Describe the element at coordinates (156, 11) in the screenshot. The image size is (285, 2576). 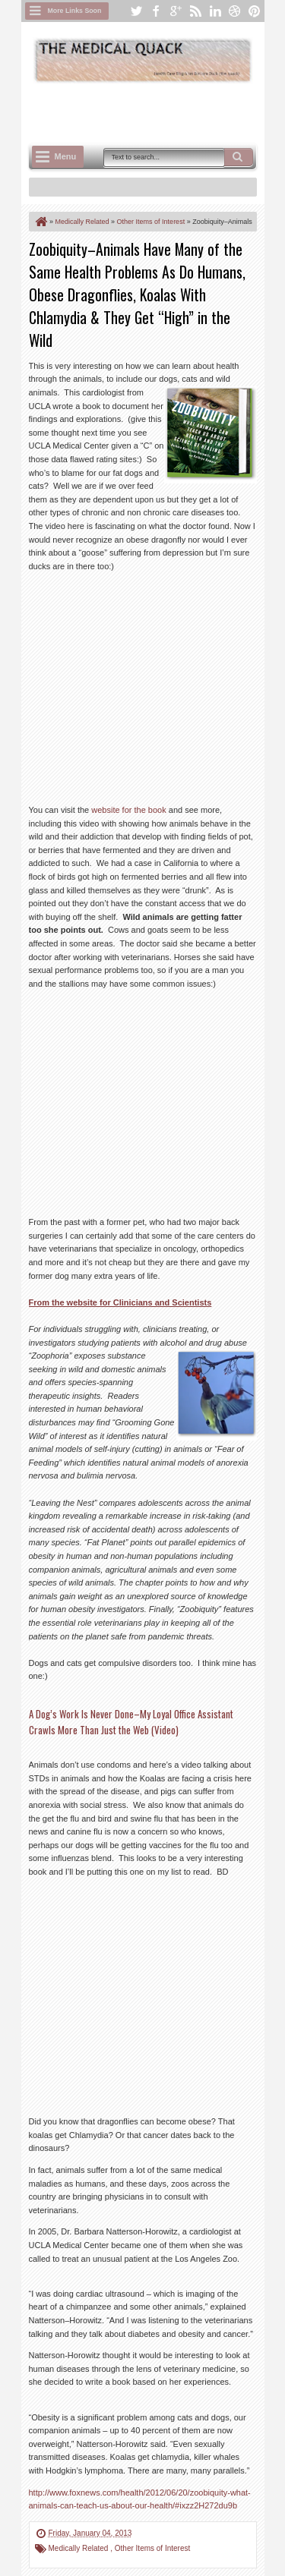
I see `facebook` at that location.